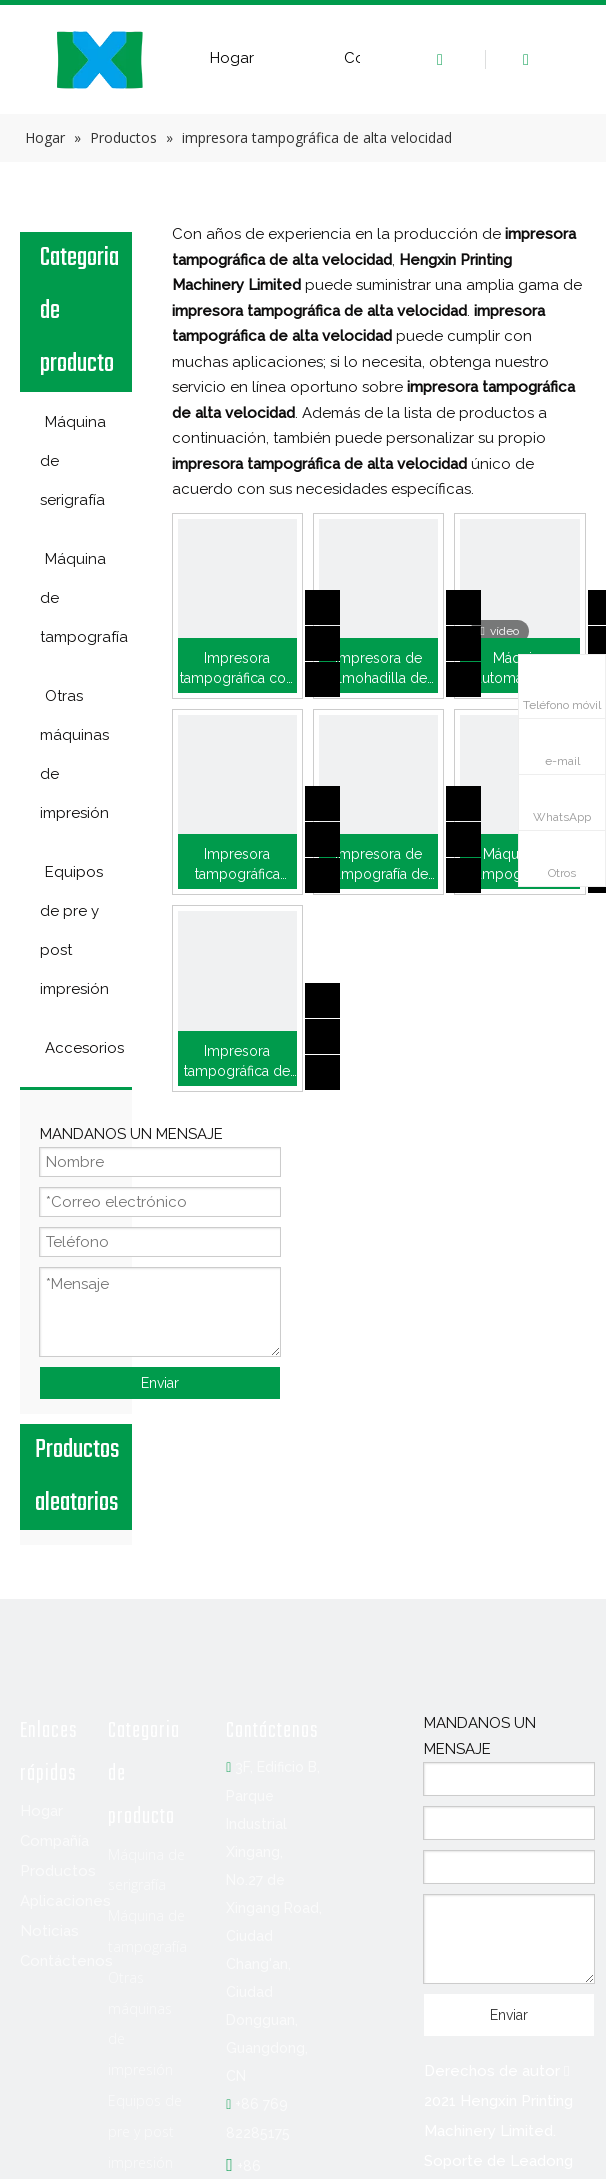 This screenshot has height=2179, width=606. What do you see at coordinates (58, 1871) in the screenshot?
I see `Productos` at bounding box center [58, 1871].